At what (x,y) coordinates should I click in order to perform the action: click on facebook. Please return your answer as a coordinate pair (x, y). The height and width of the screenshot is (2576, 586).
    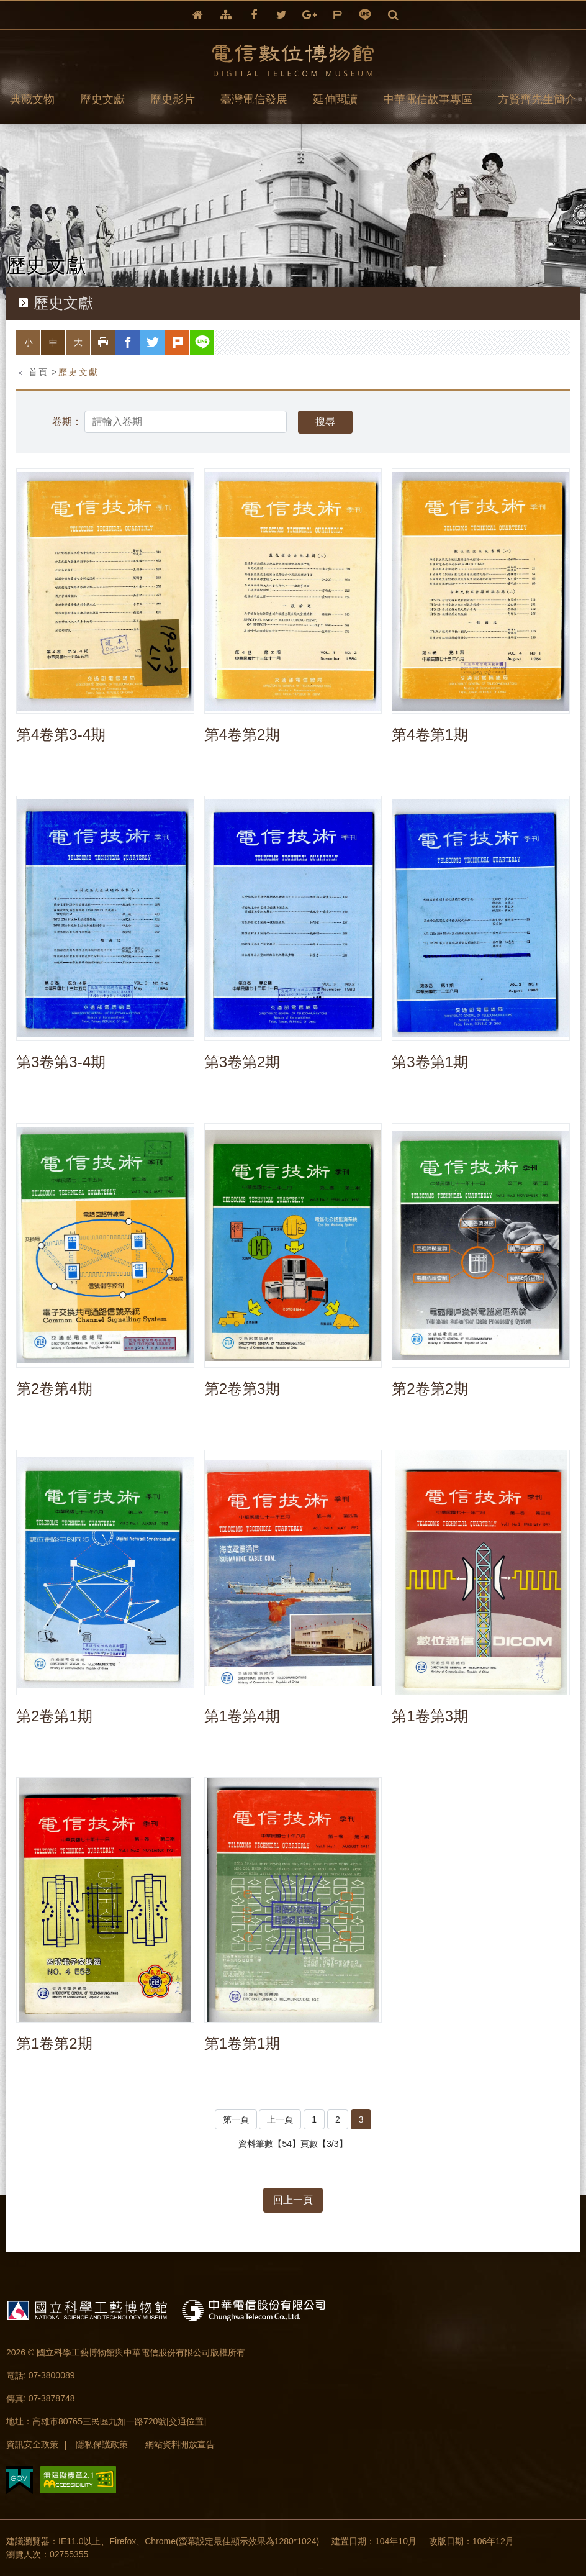
    Looking at the image, I should click on (254, 15).